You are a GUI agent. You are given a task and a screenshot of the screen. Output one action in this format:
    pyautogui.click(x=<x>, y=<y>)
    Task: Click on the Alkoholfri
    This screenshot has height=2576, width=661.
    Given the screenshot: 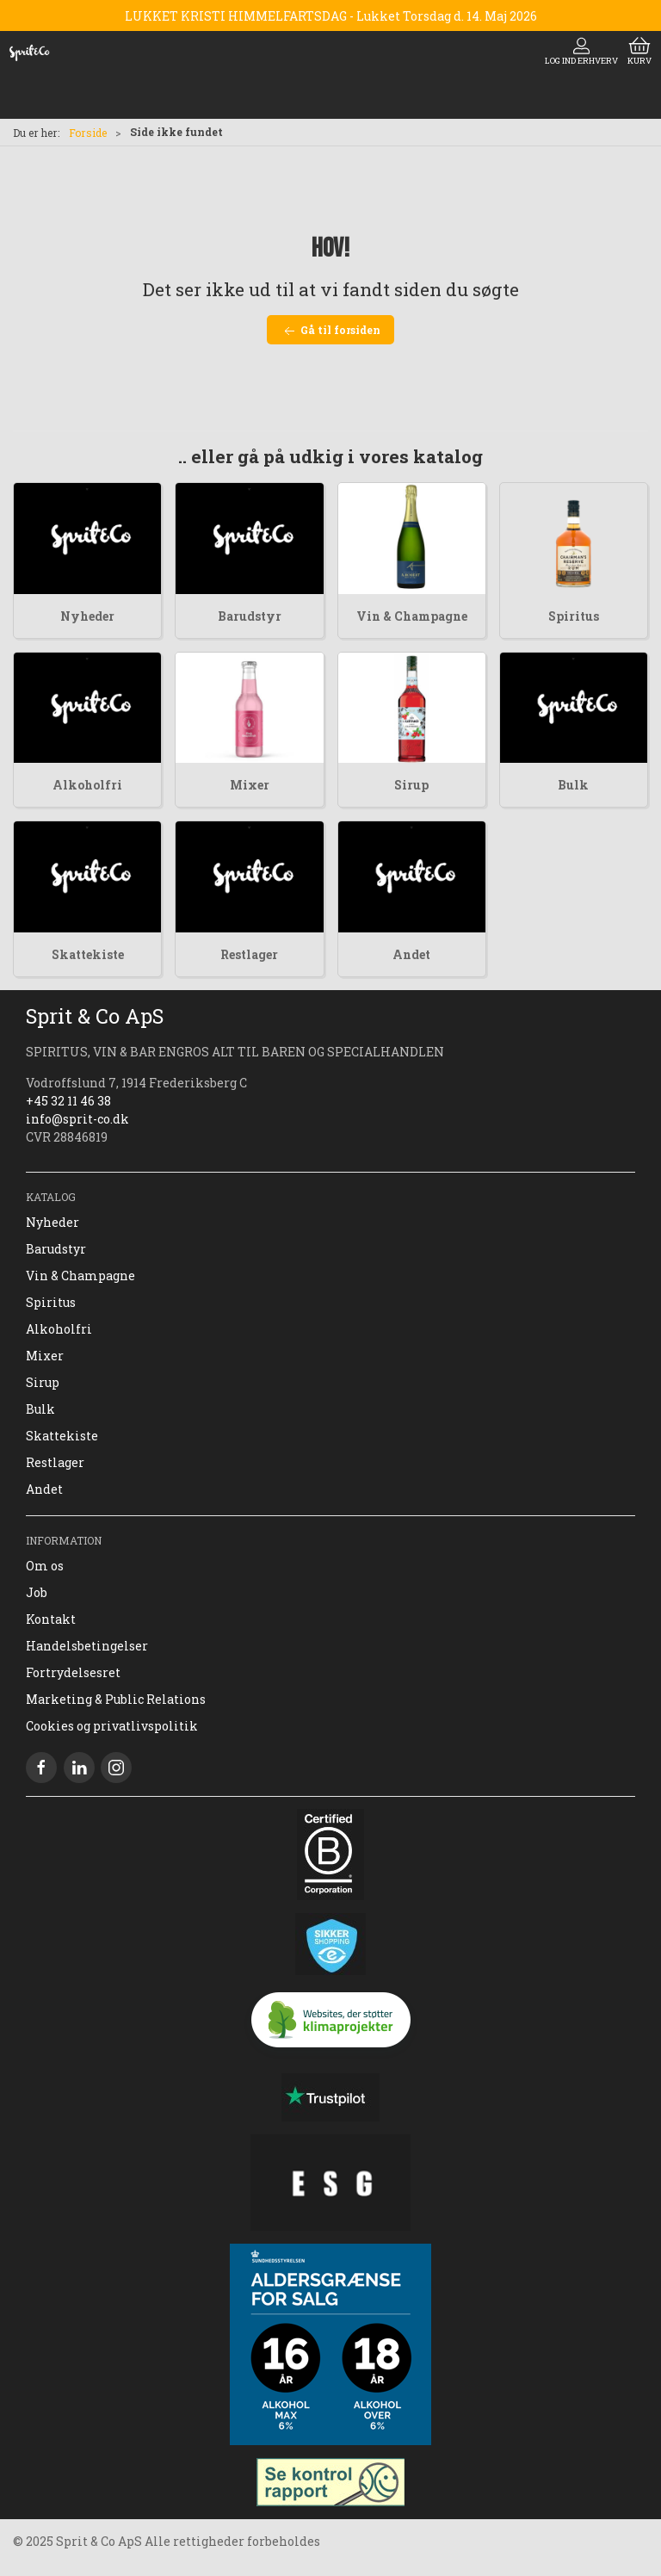 What is the action you would take?
    pyautogui.click(x=87, y=785)
    